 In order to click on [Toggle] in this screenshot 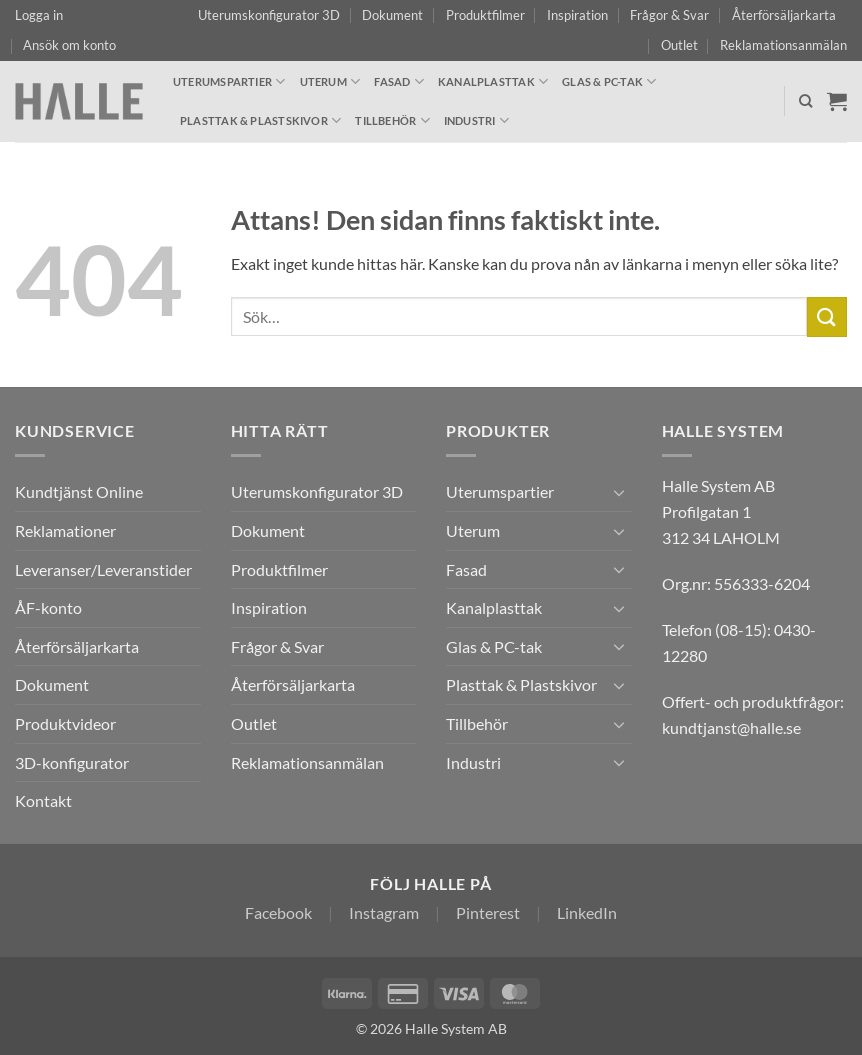, I will do `click(620, 492)`.